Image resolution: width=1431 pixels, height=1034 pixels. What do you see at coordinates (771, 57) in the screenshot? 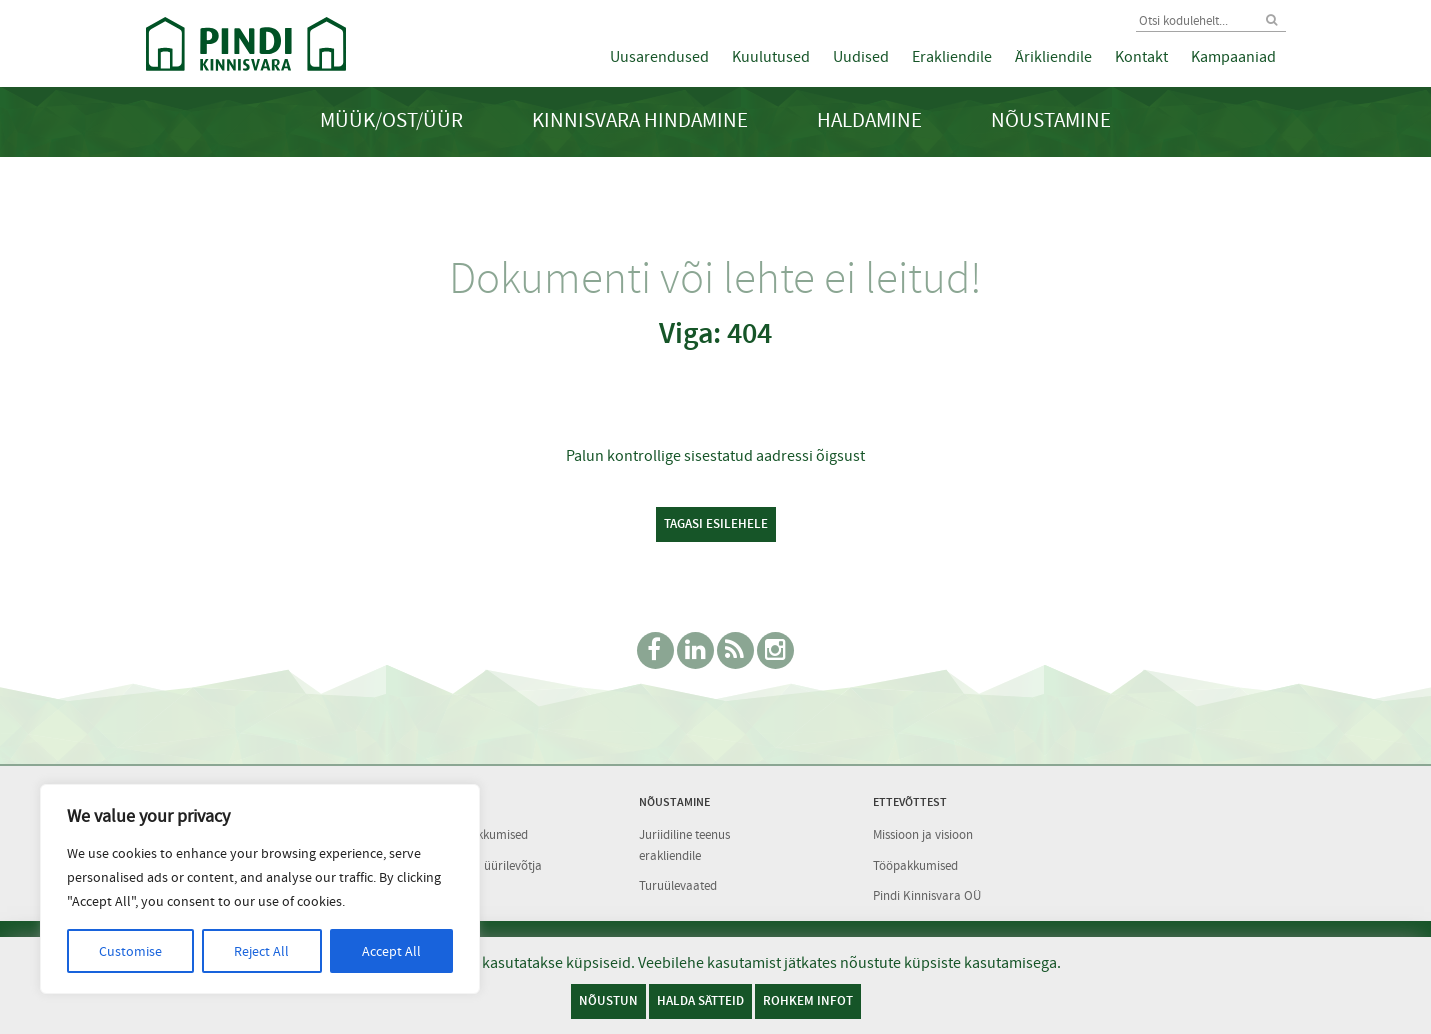
I see `Kuulutused` at bounding box center [771, 57].